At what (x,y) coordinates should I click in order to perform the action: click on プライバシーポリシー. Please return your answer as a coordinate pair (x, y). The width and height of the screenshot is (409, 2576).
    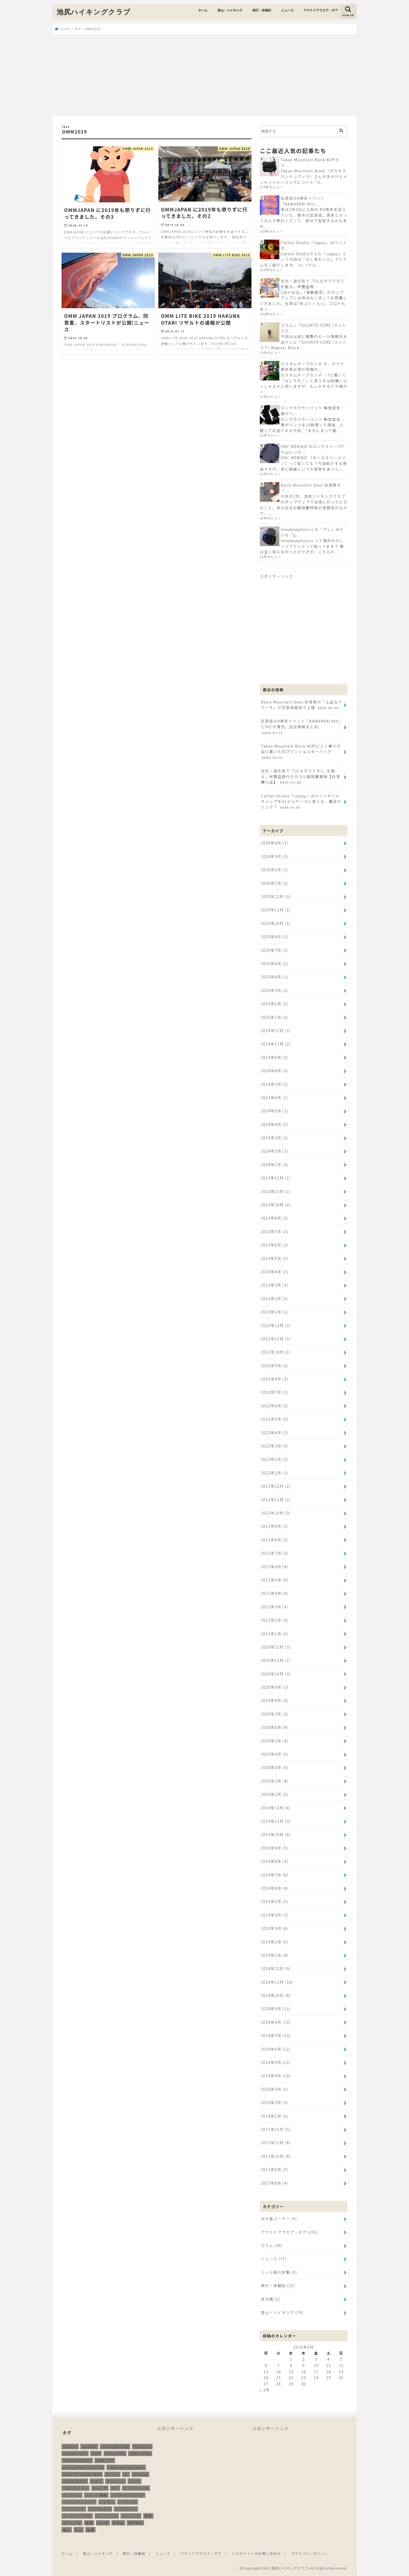
    Looking at the image, I should click on (309, 2553).